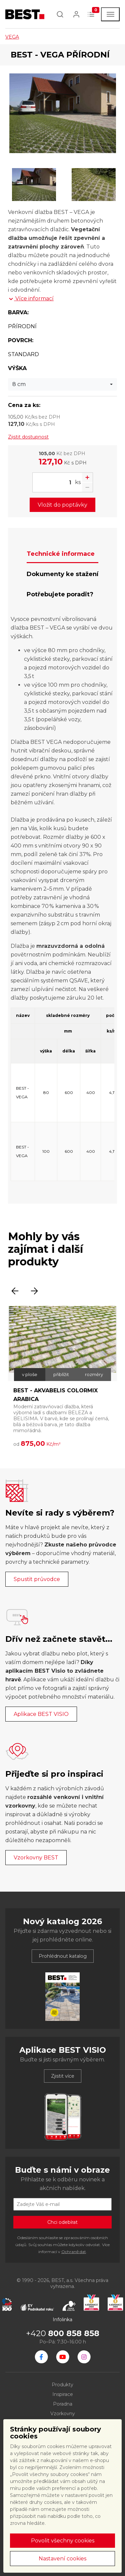 This screenshot has height=2576, width=125. I want to click on Vzorkovny BEST, so click(36, 1857).